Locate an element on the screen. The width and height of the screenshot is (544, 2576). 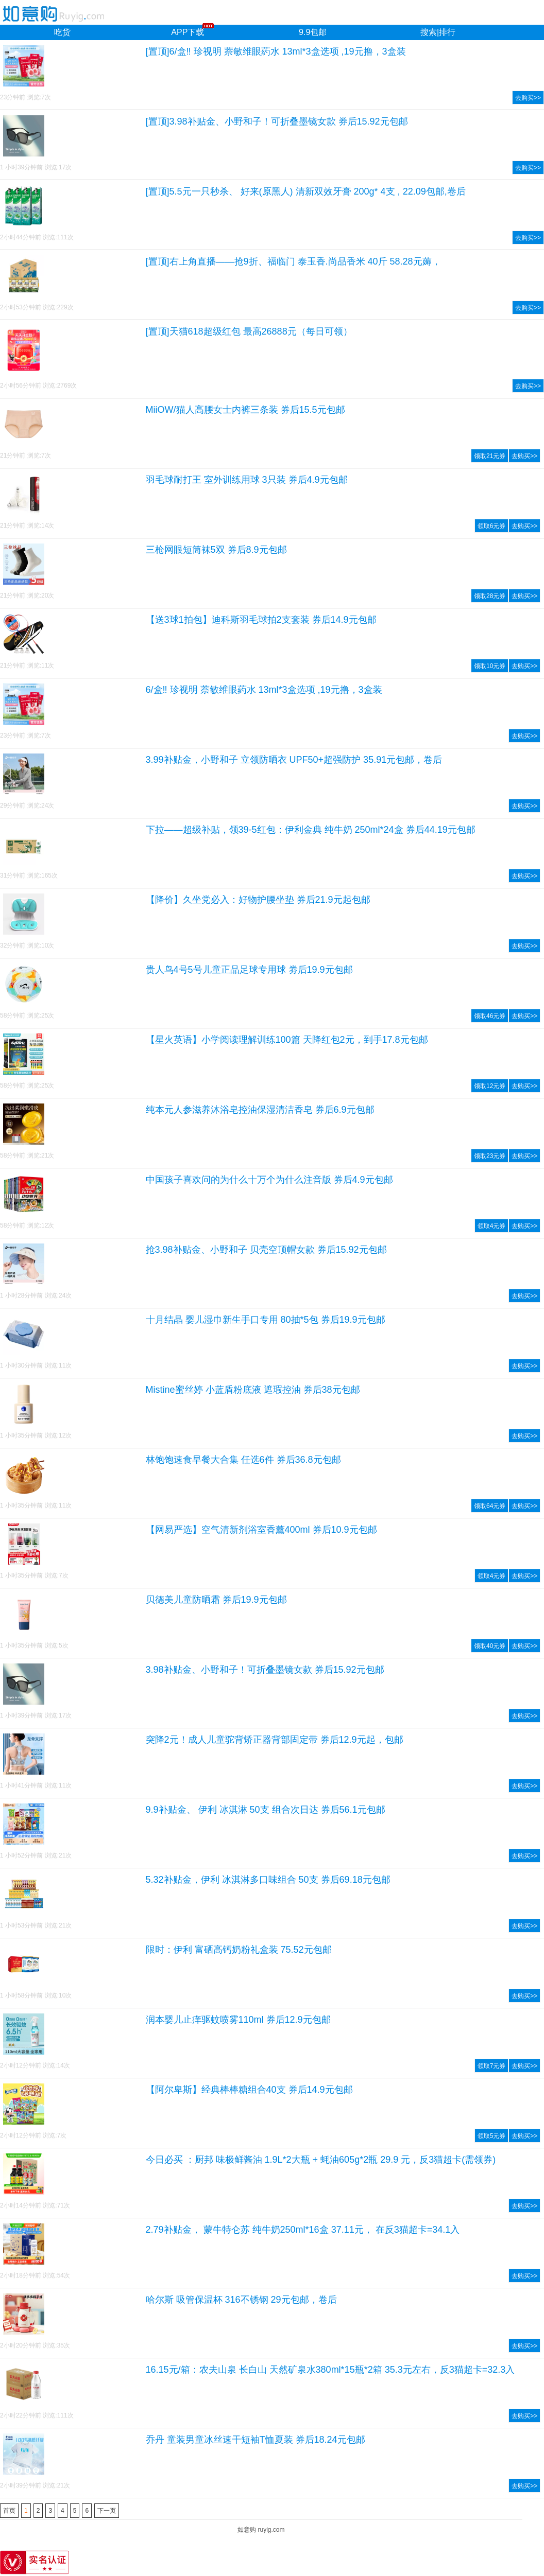
3.98补贴金、小野和子！可折叠墨镜女款 券后15.92元包邮 is located at coordinates (265, 1669).